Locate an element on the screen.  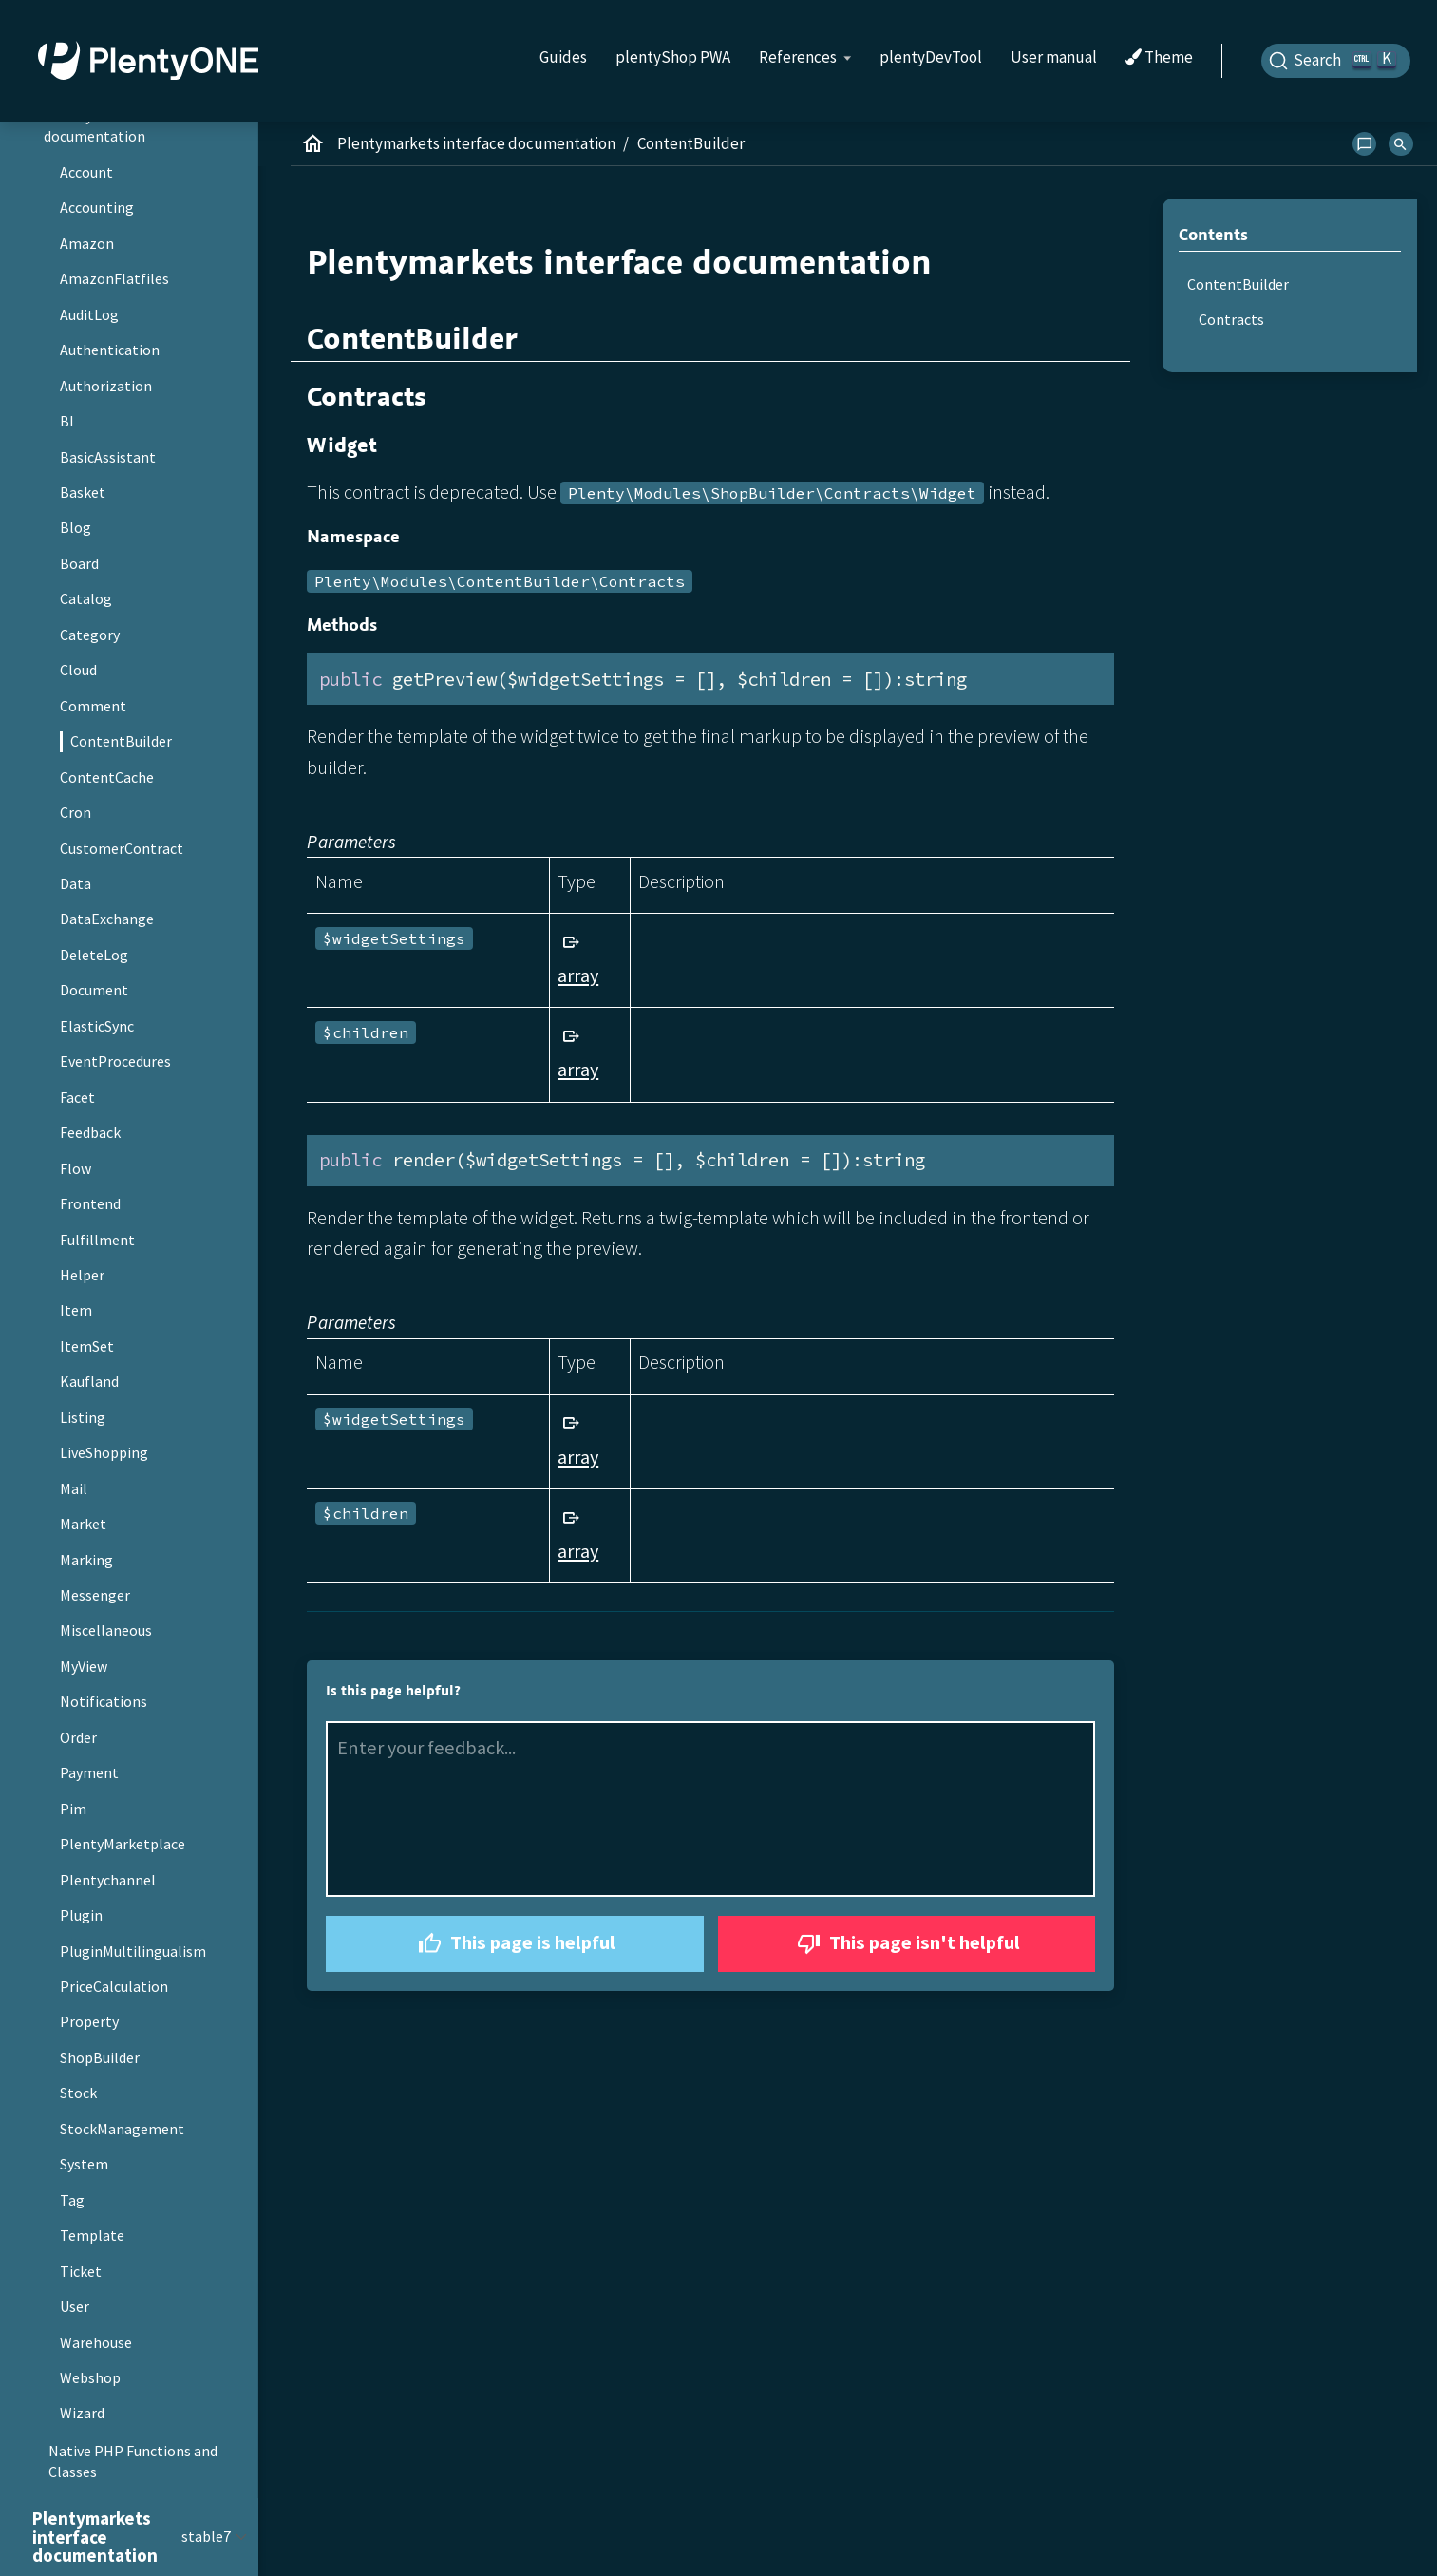
ElasticSync is located at coordinates (97, 1025).